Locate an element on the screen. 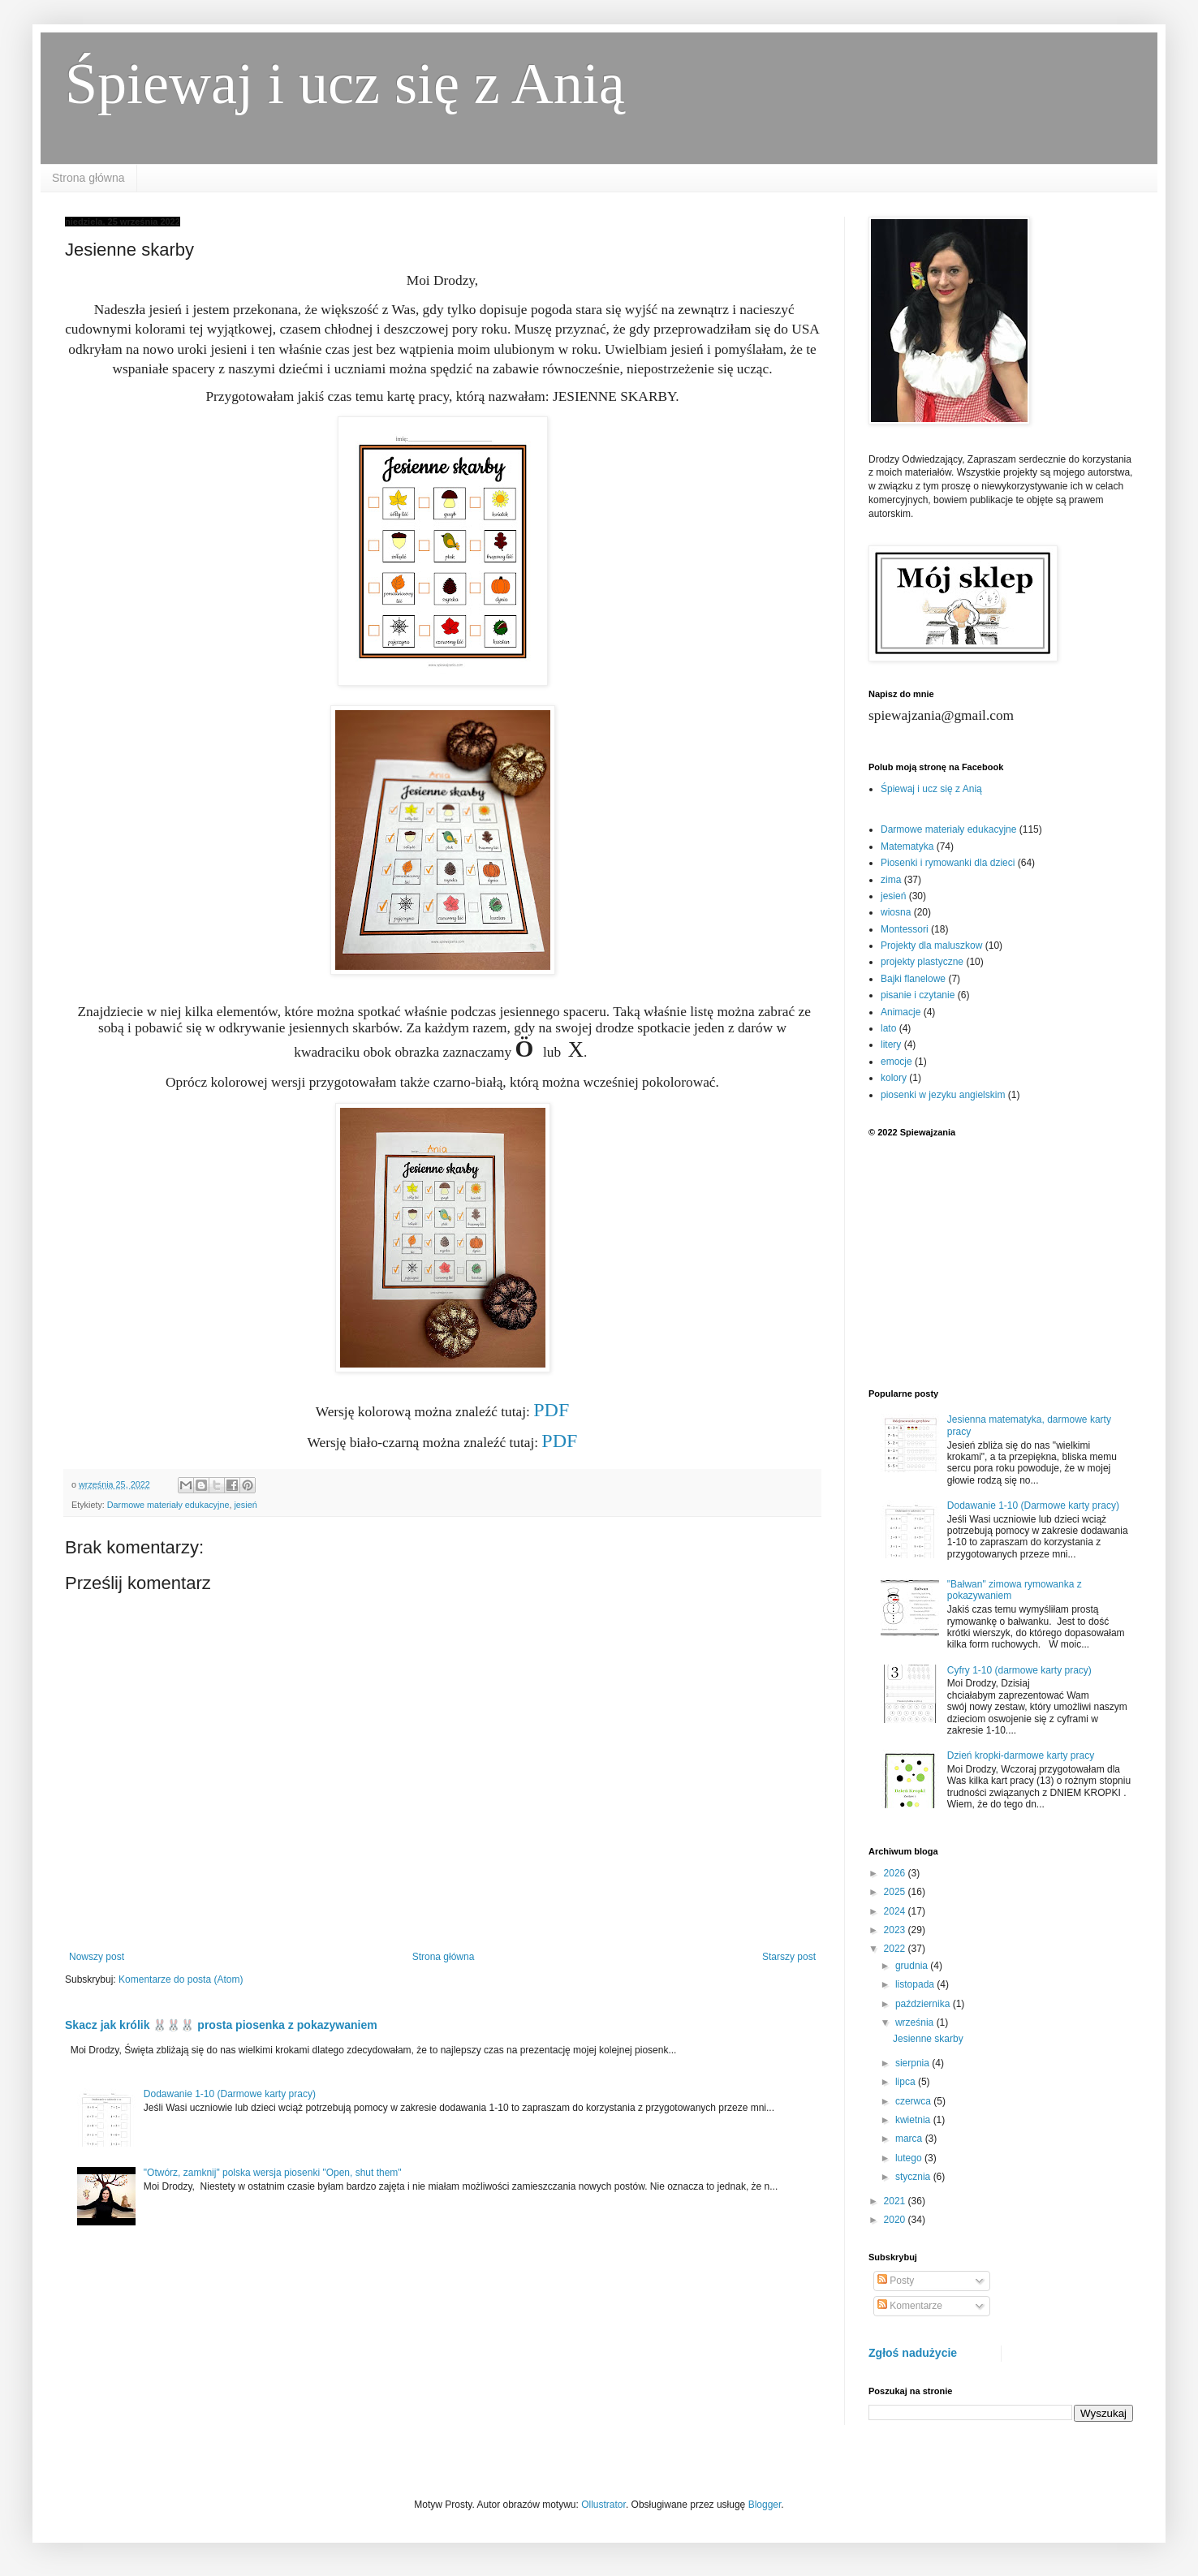  Jesienne skarby is located at coordinates (928, 2038).